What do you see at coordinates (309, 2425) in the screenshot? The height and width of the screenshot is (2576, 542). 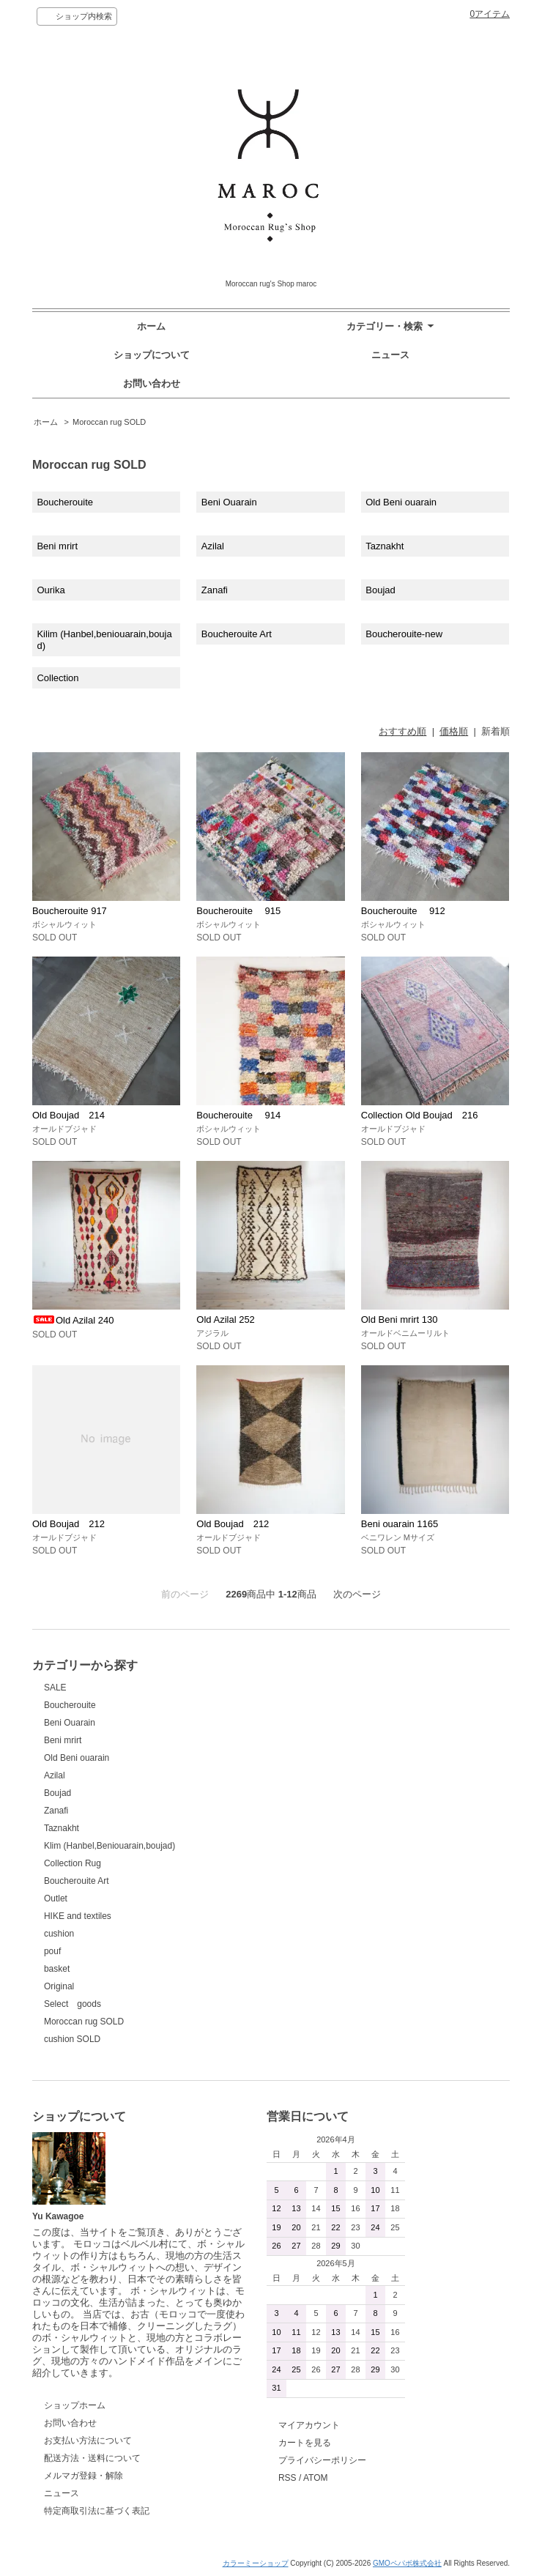 I see `マイアカウント` at bounding box center [309, 2425].